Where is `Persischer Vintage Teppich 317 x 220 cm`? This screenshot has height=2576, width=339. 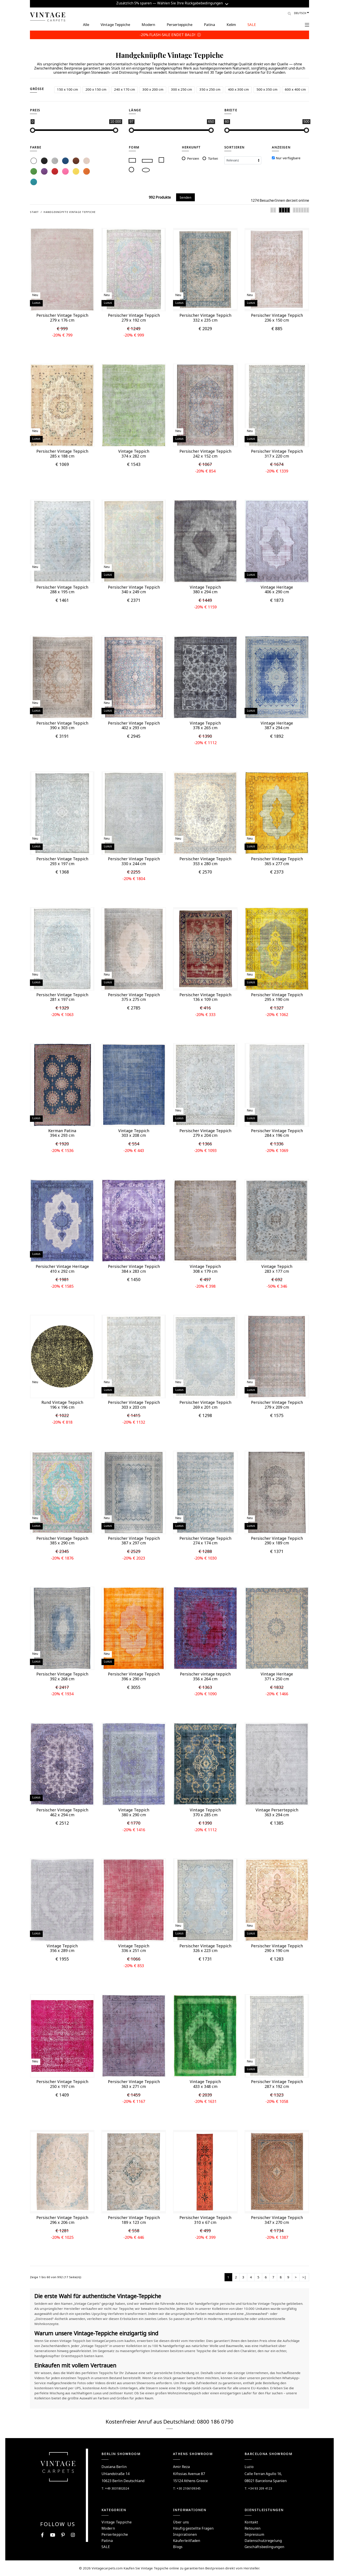 Persischer Vintage Teppich 317 x 220 cm is located at coordinates (277, 454).